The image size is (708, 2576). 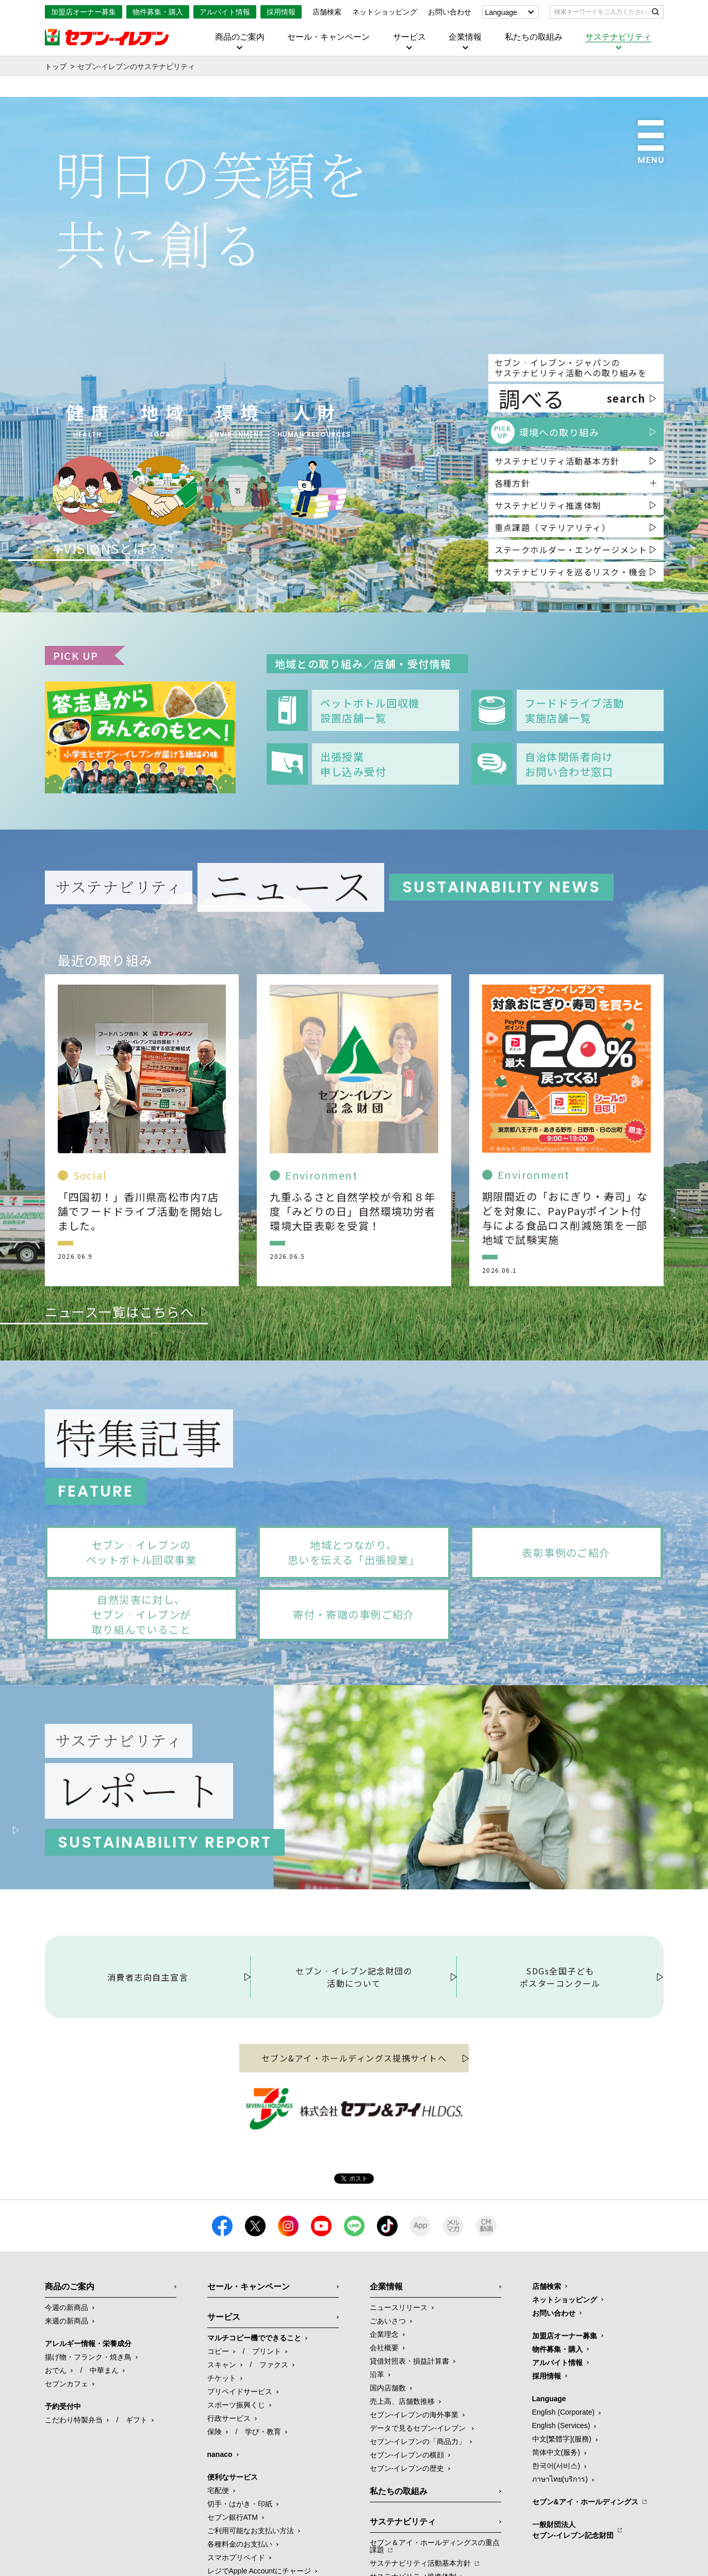 What do you see at coordinates (566, 1552) in the screenshot?
I see `表彰事例のご紹介` at bounding box center [566, 1552].